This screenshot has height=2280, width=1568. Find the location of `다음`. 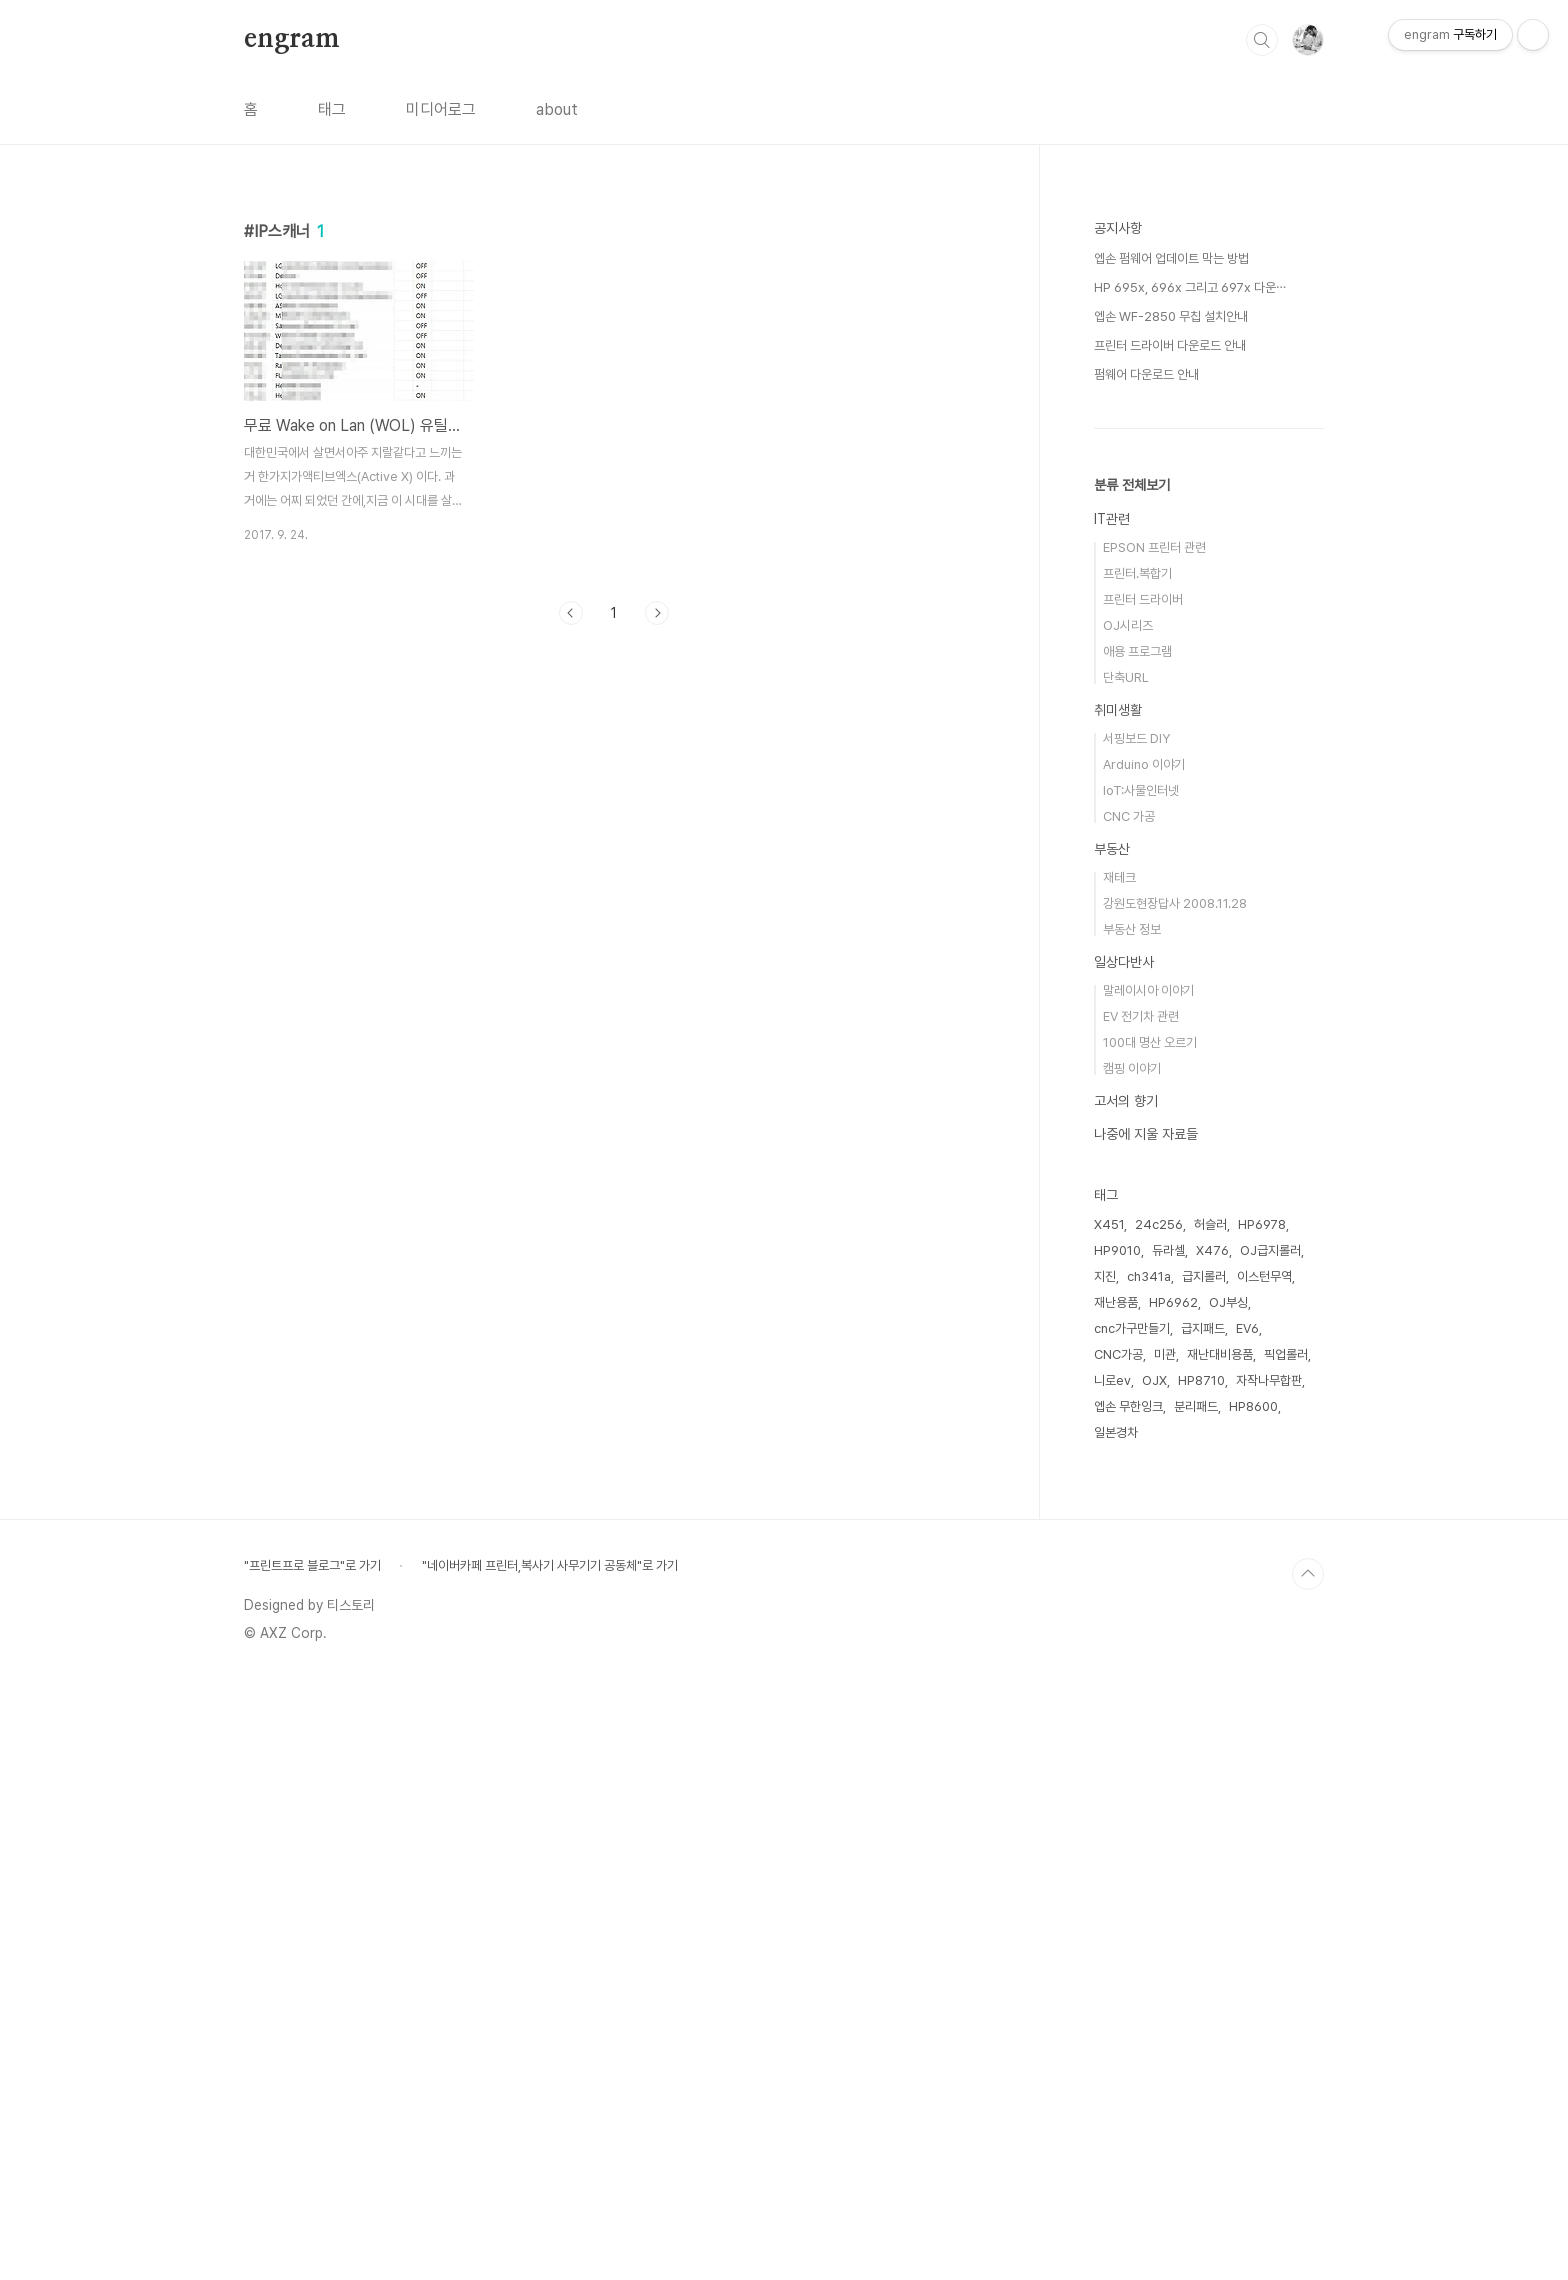

다음 is located at coordinates (657, 613).